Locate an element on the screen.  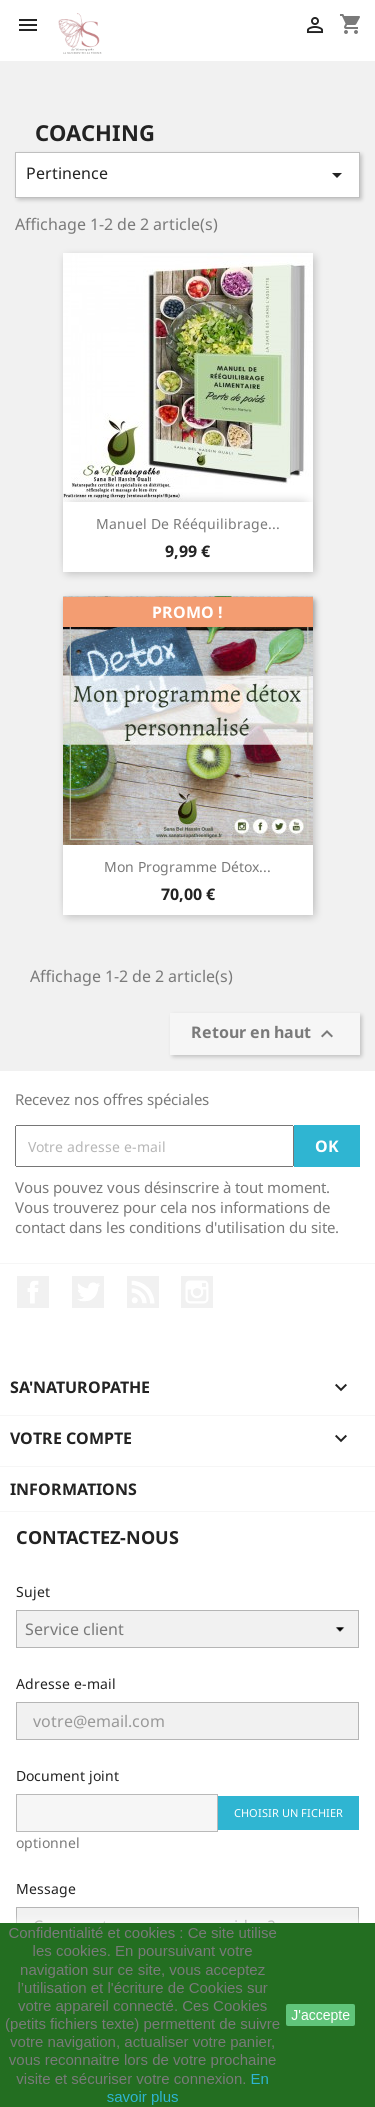
Mon programme détox... is located at coordinates (187, 866).